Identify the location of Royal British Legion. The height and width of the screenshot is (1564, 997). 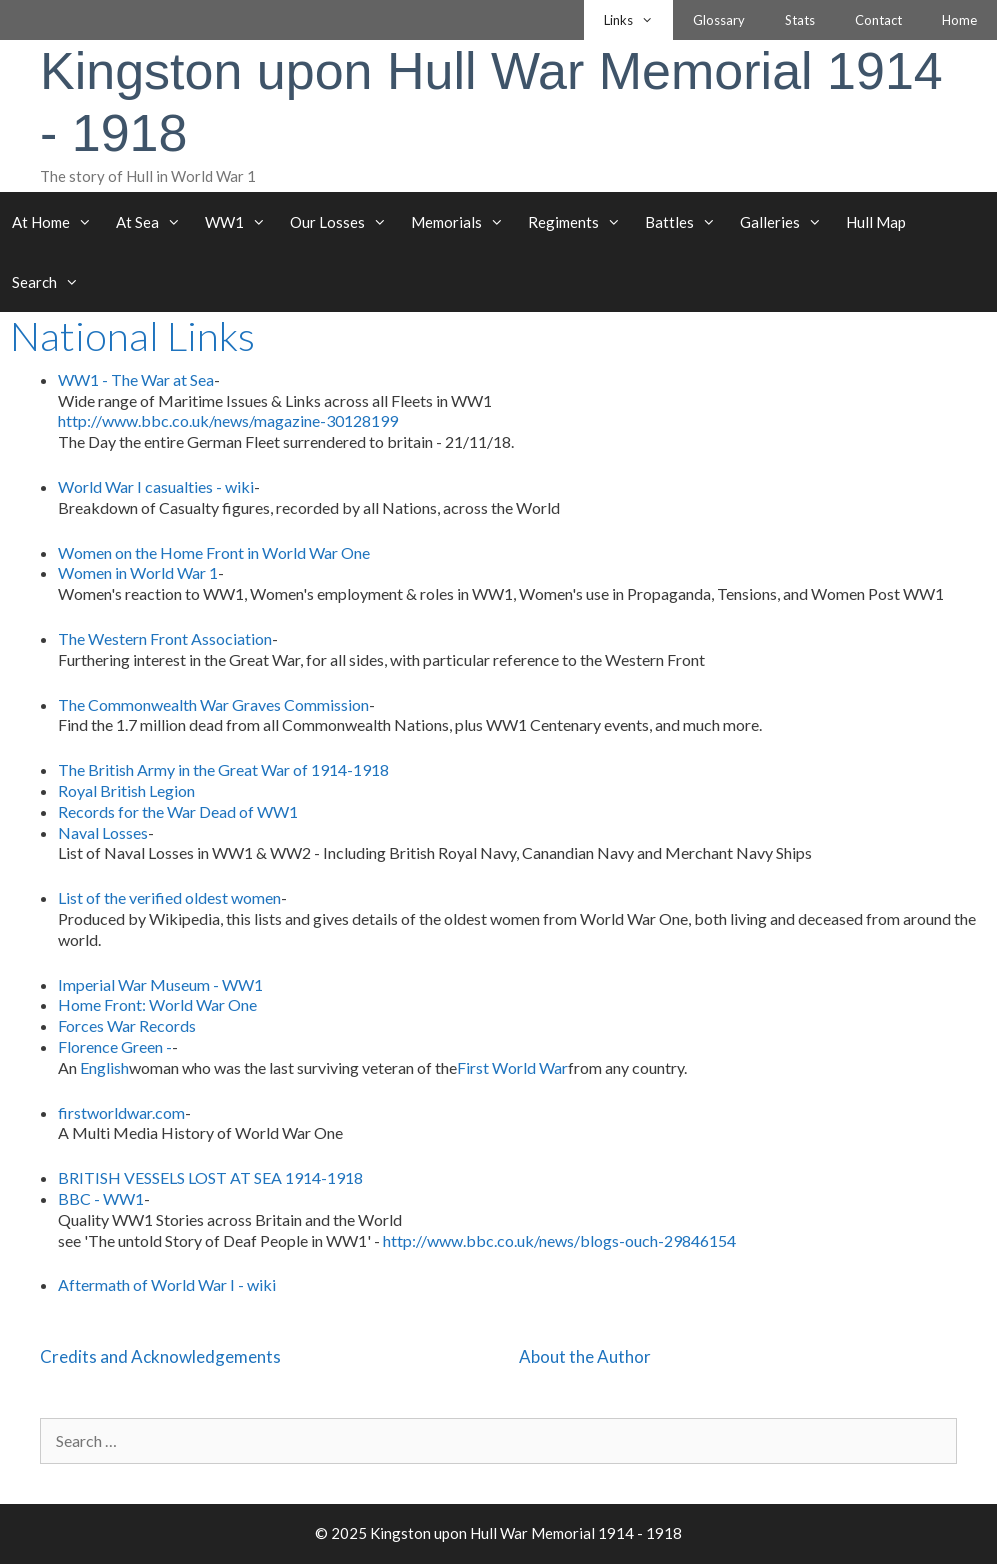
(126, 790).